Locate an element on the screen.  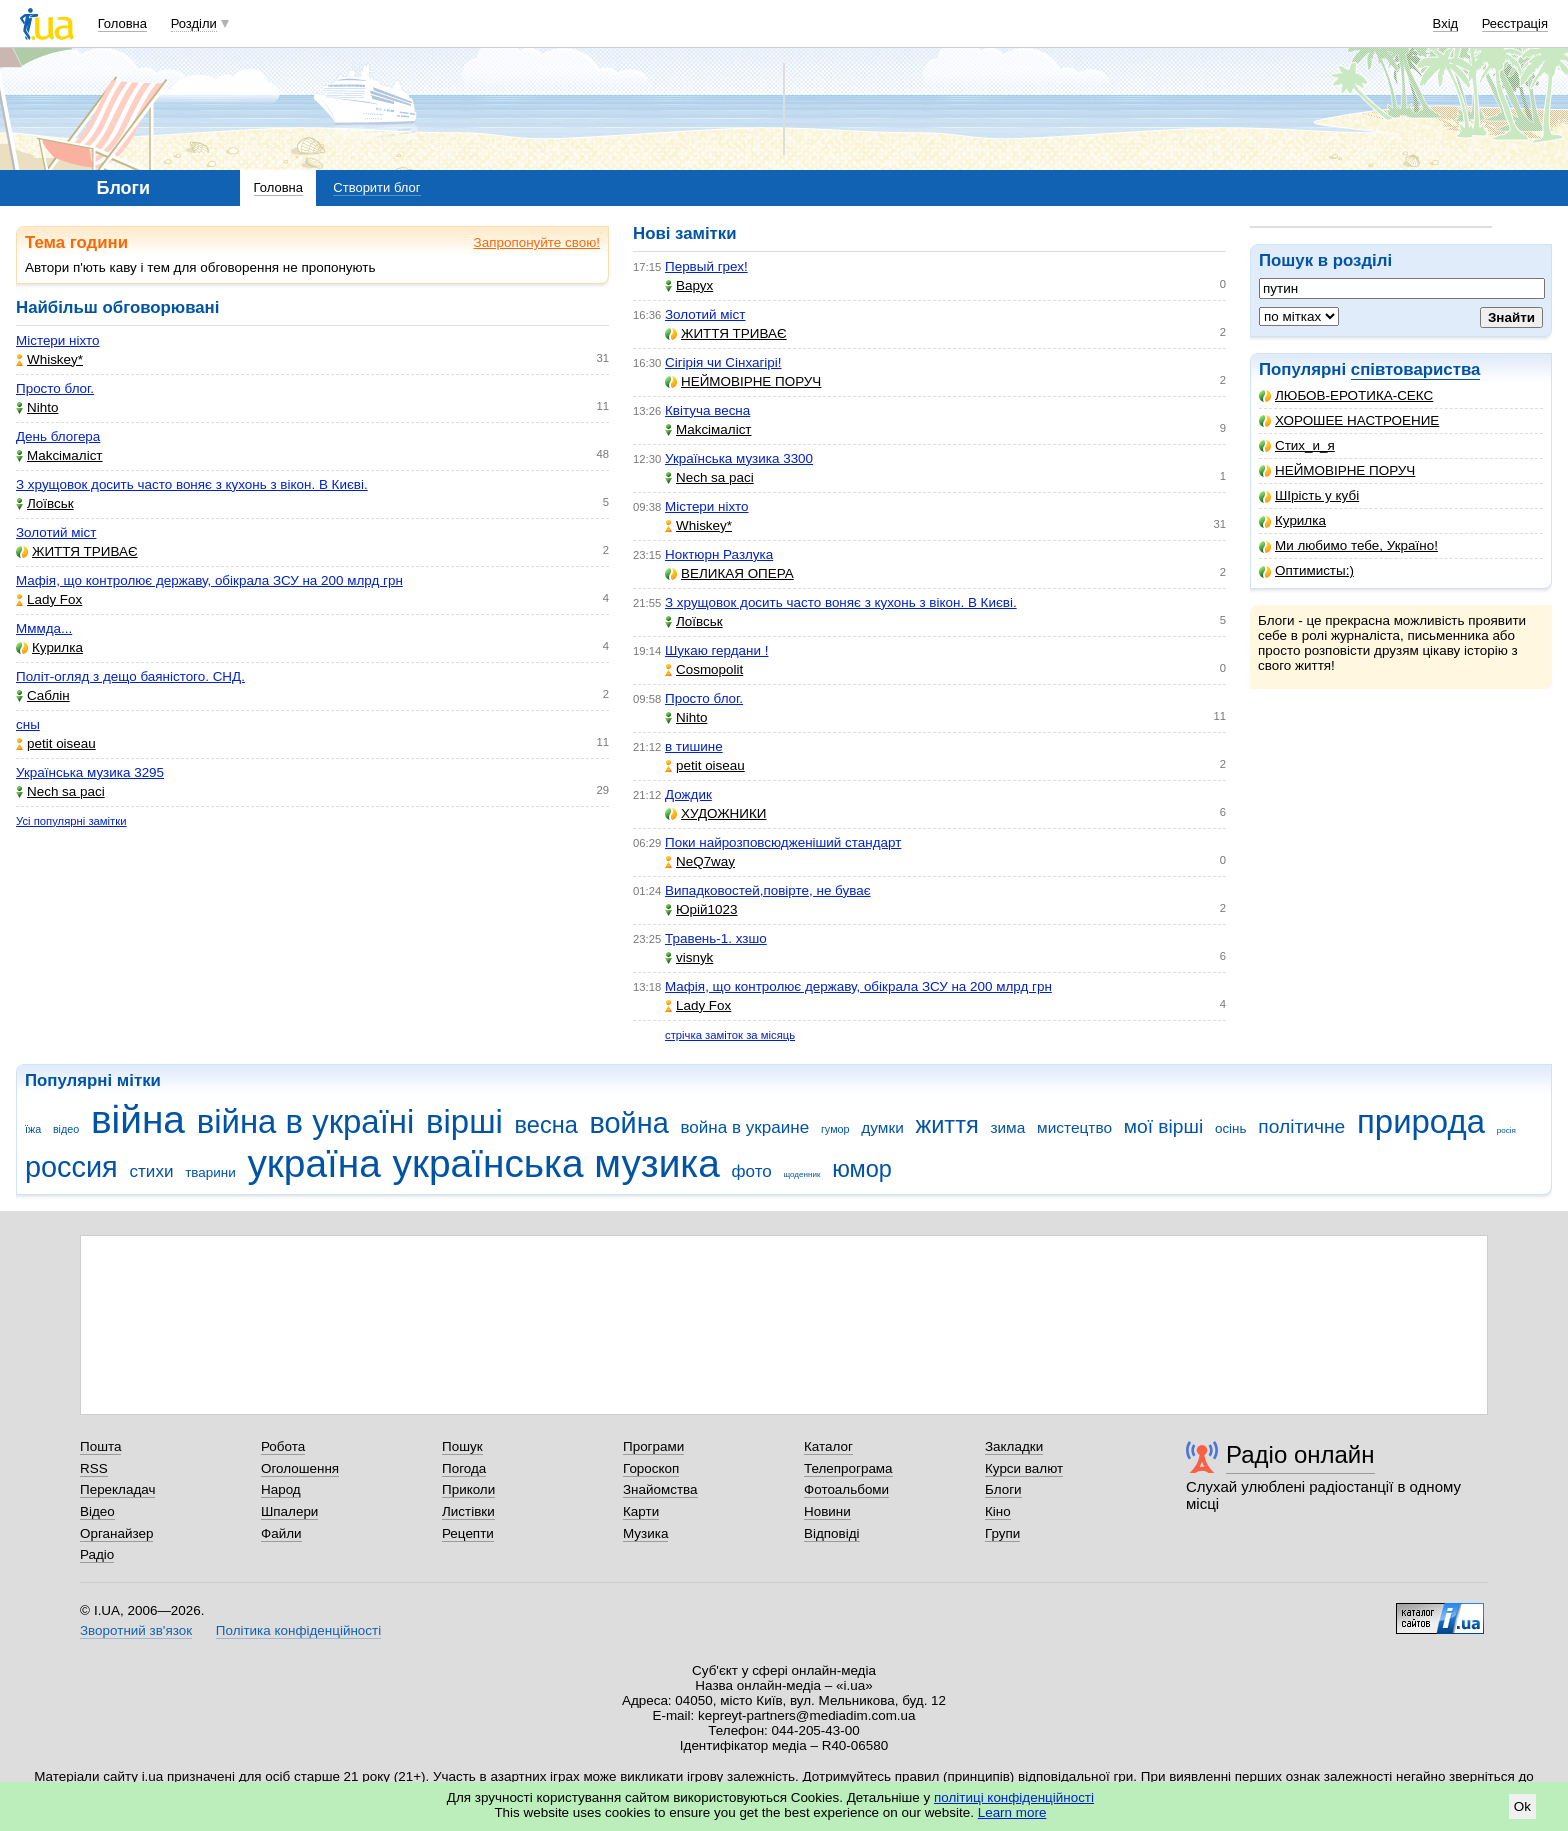
Блоги is located at coordinates (1003, 1489).